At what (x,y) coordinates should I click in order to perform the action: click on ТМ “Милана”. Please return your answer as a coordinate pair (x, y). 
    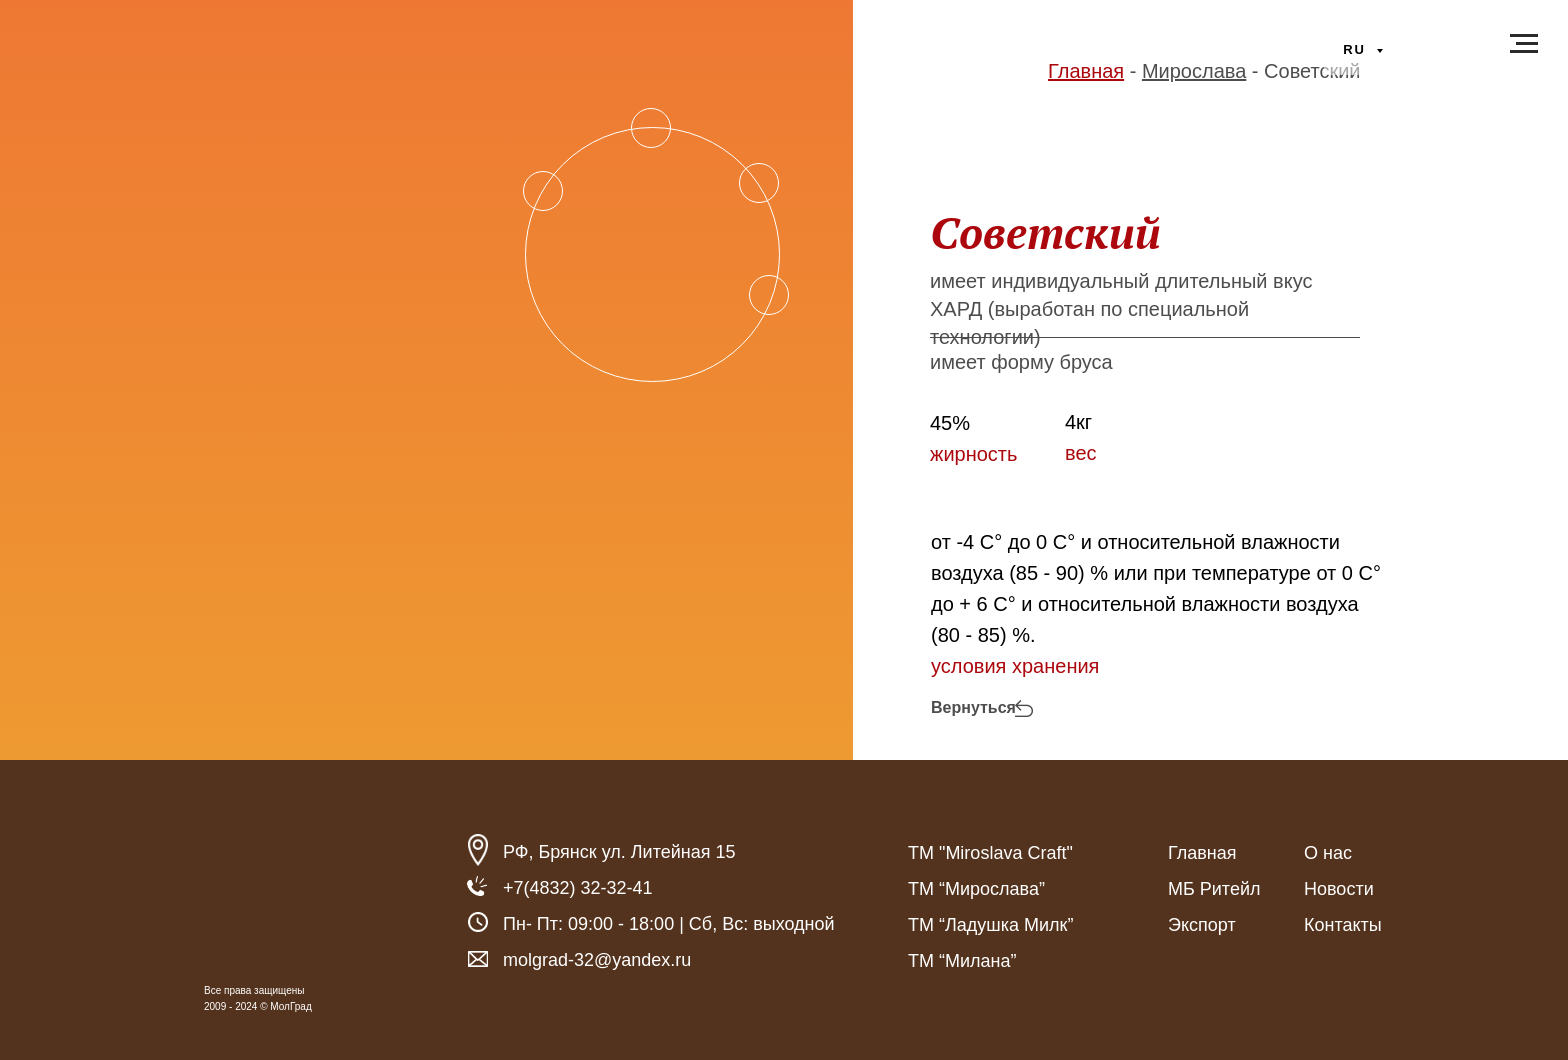
    Looking at the image, I should click on (962, 961).